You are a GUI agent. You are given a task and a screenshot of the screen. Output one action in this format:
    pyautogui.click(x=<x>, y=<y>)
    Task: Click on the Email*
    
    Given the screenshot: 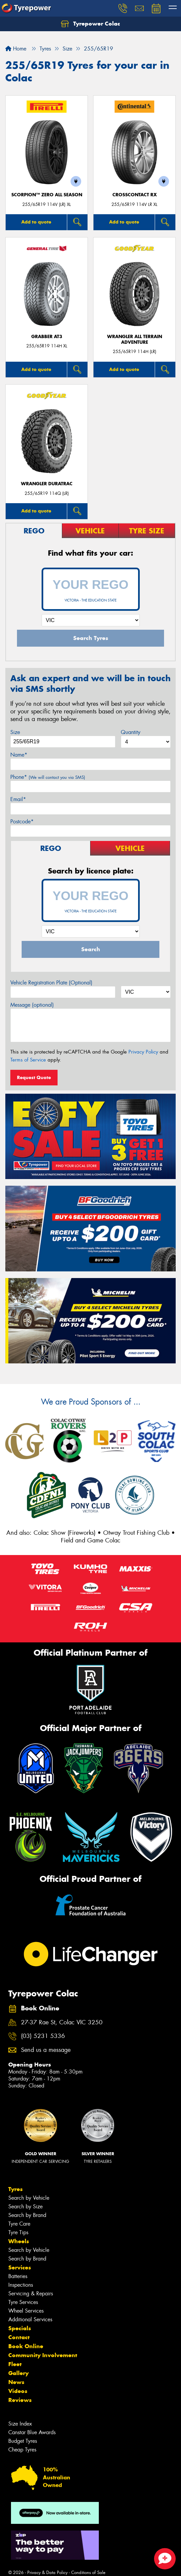 What is the action you would take?
    pyautogui.click(x=18, y=799)
    